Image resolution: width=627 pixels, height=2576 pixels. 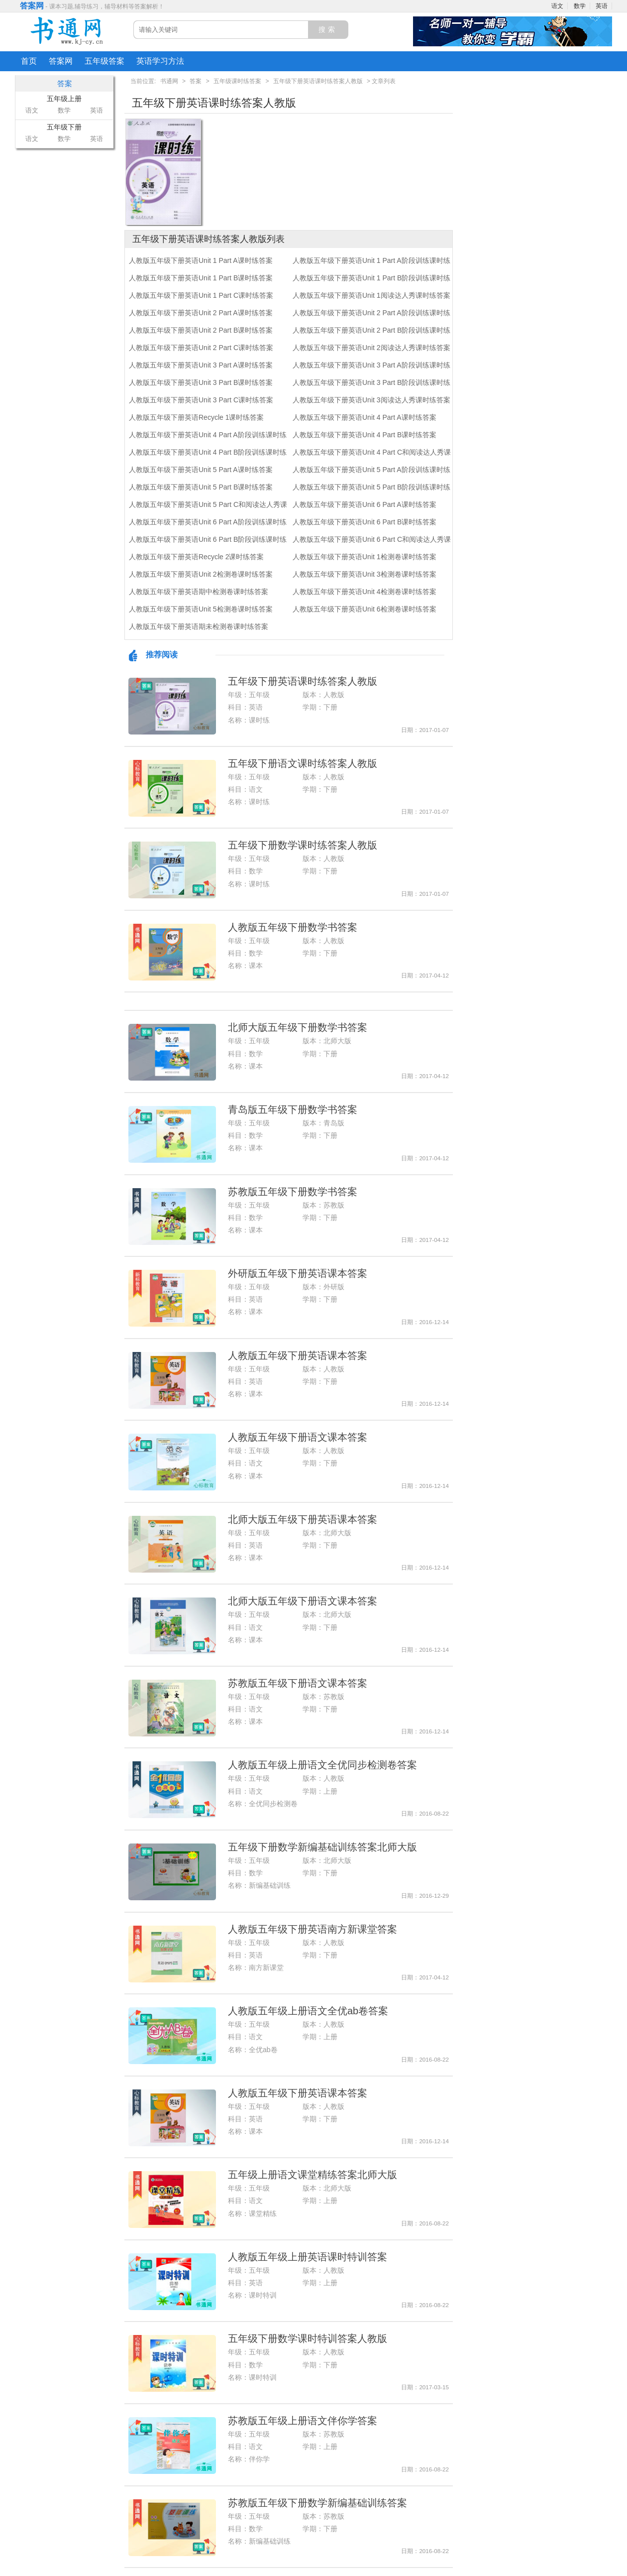 What do you see at coordinates (201, 278) in the screenshot?
I see `人教版五年级下册英语Unit 1 Part B课时练答案` at bounding box center [201, 278].